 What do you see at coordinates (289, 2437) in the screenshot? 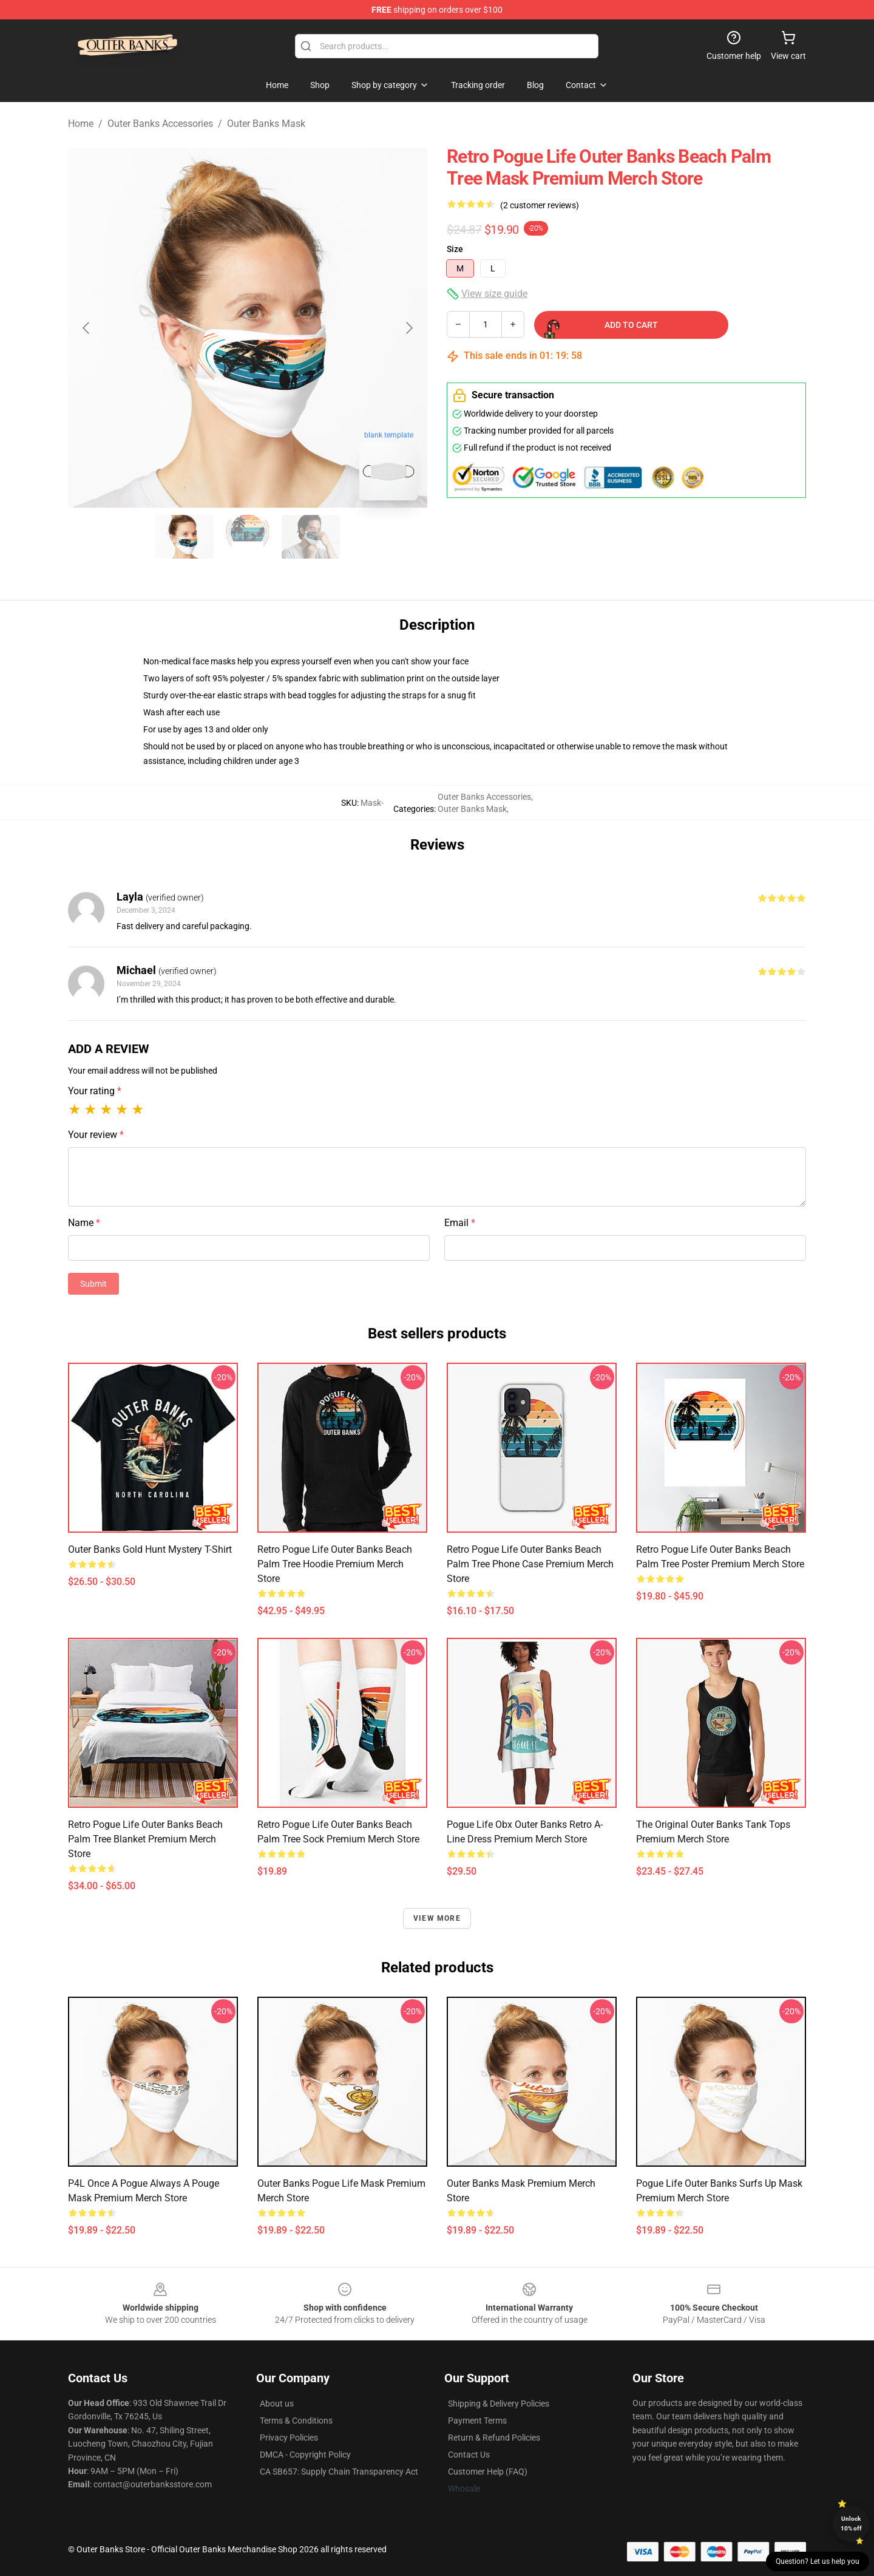
I see `Privacy Policies` at bounding box center [289, 2437].